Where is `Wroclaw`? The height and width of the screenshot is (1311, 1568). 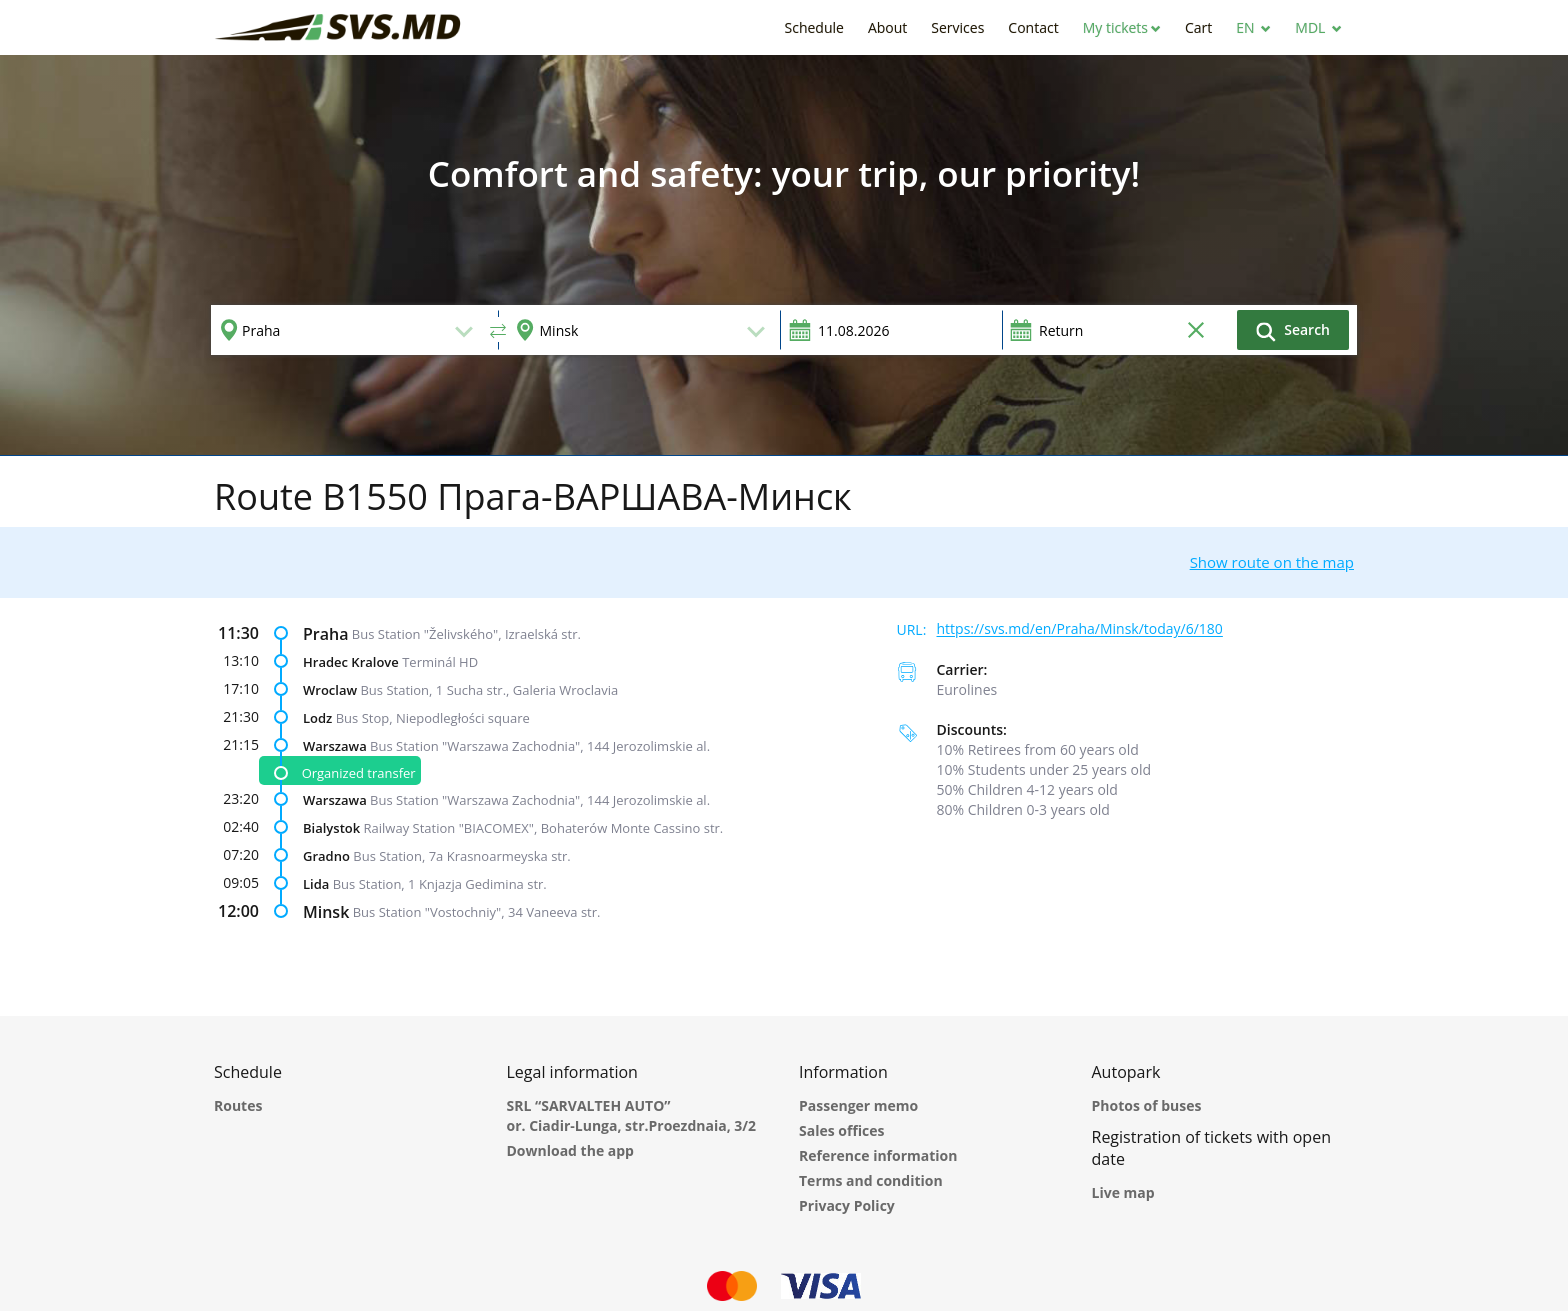
Wroclaw is located at coordinates (330, 689).